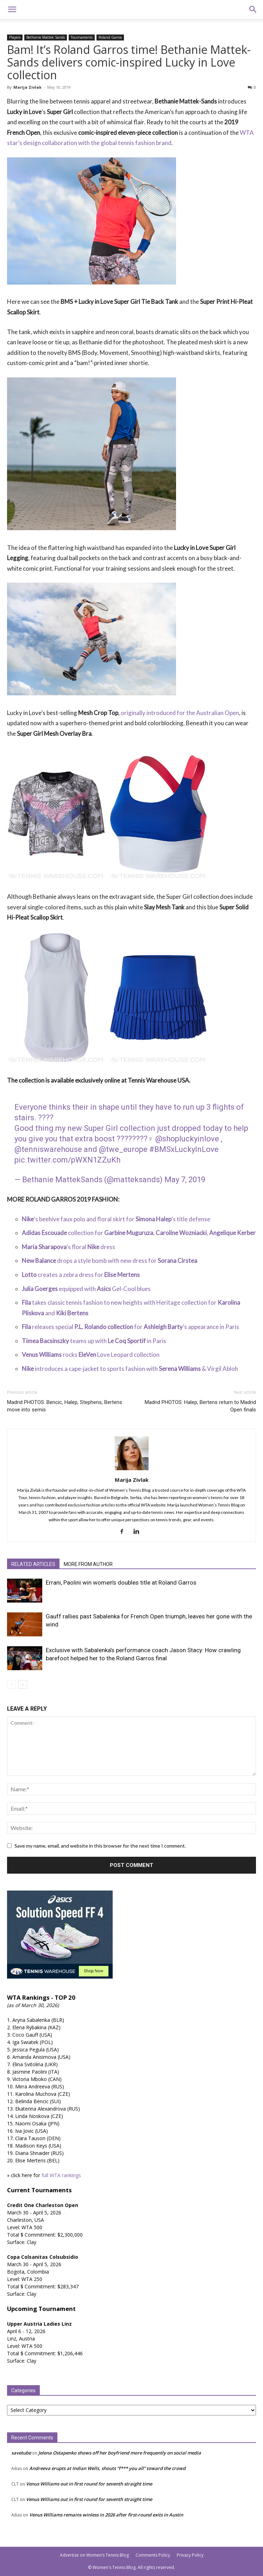  What do you see at coordinates (123, 1149) in the screenshot?
I see `@twe_europe` at bounding box center [123, 1149].